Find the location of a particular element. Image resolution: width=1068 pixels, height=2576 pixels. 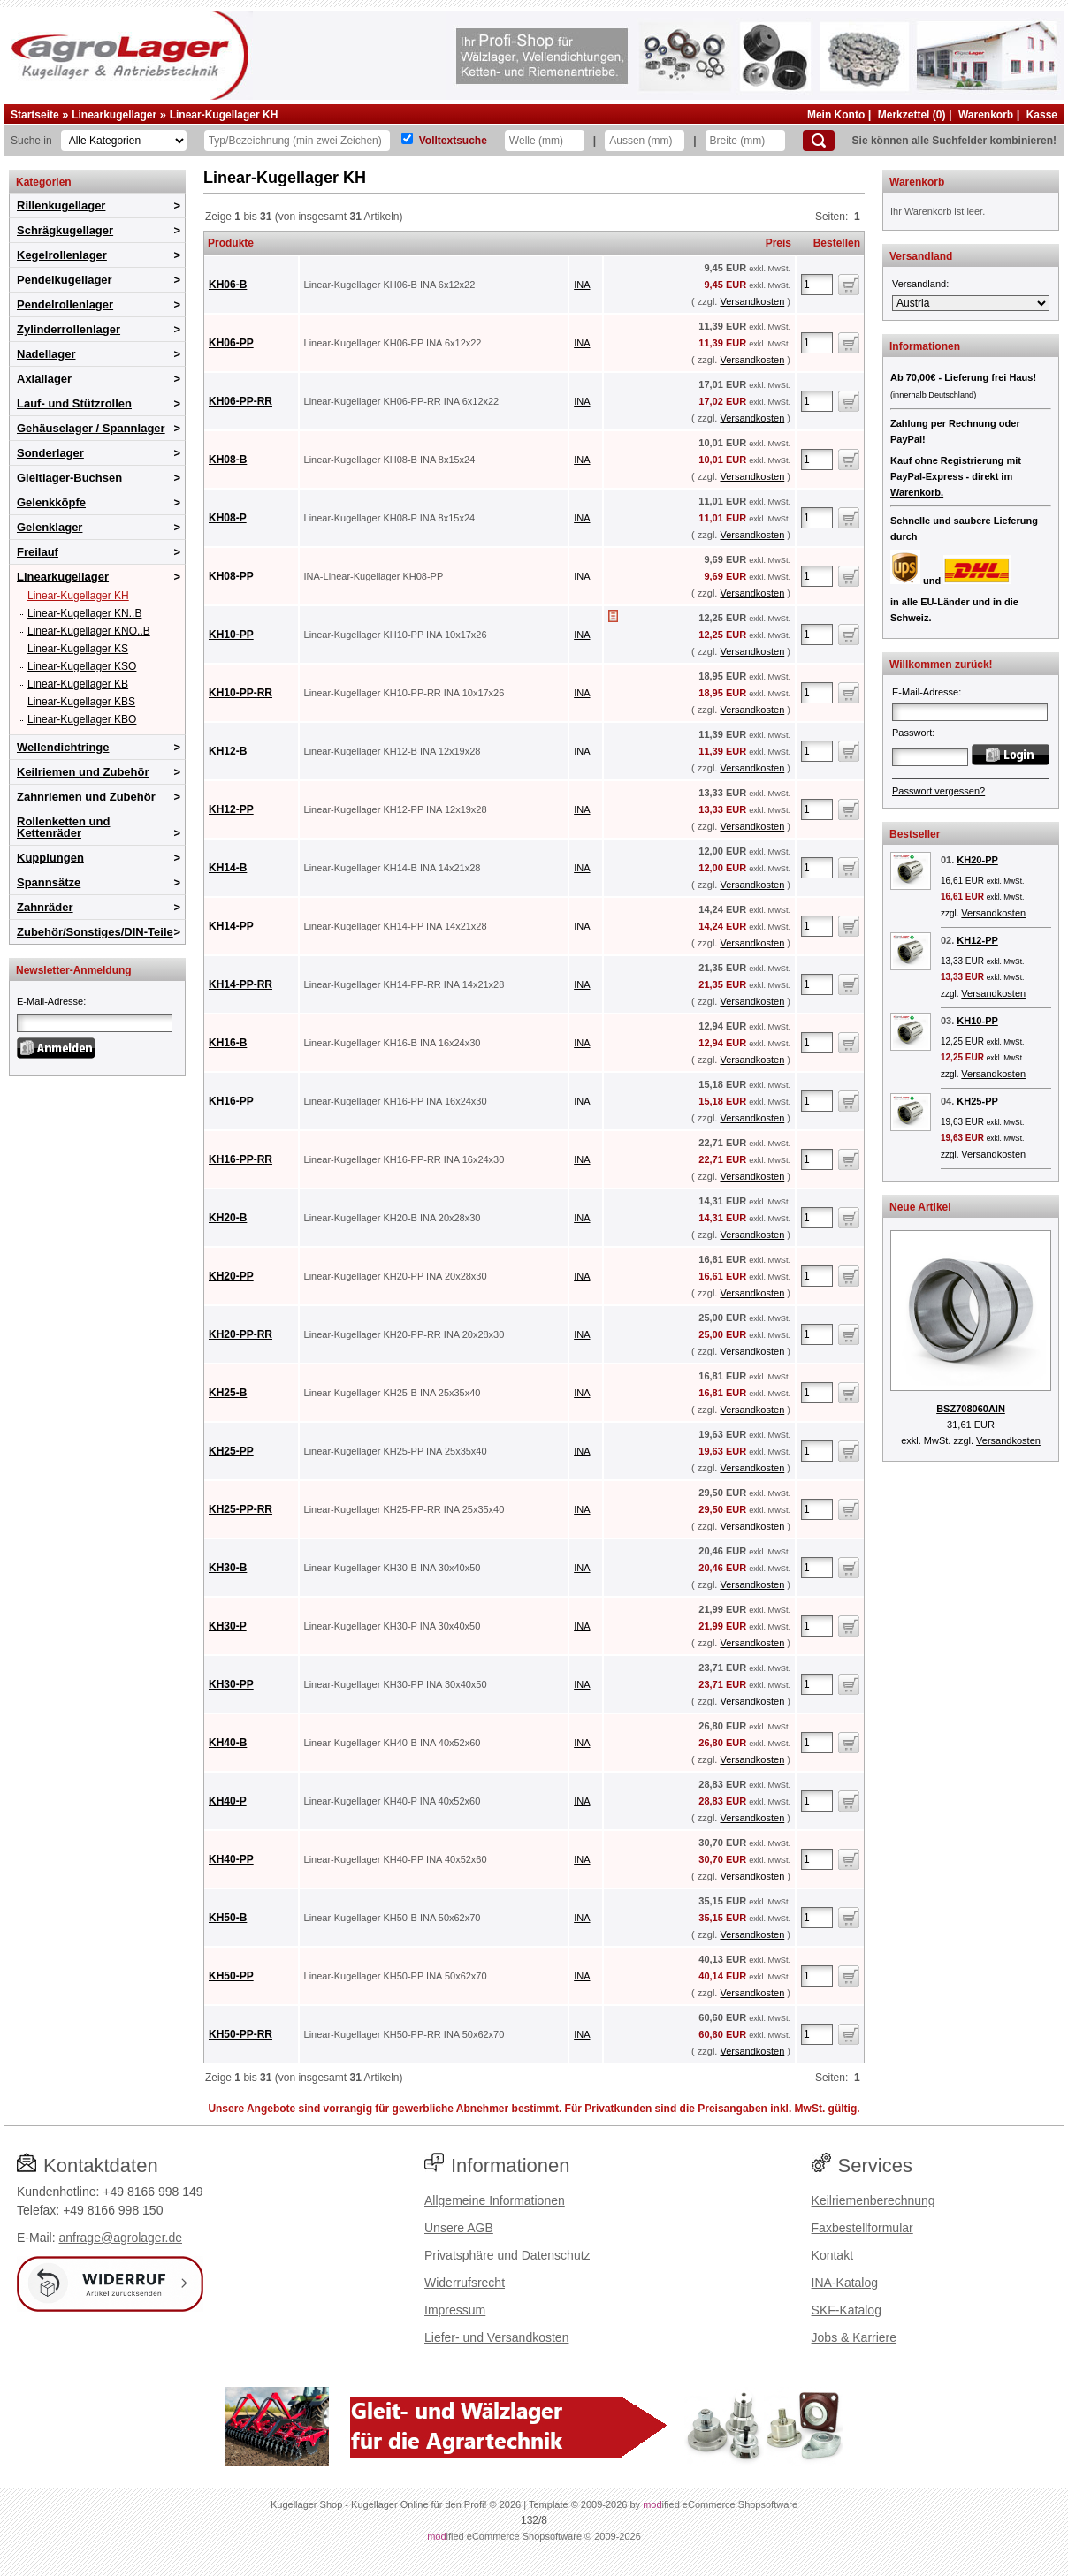

Startseite is located at coordinates (35, 115).